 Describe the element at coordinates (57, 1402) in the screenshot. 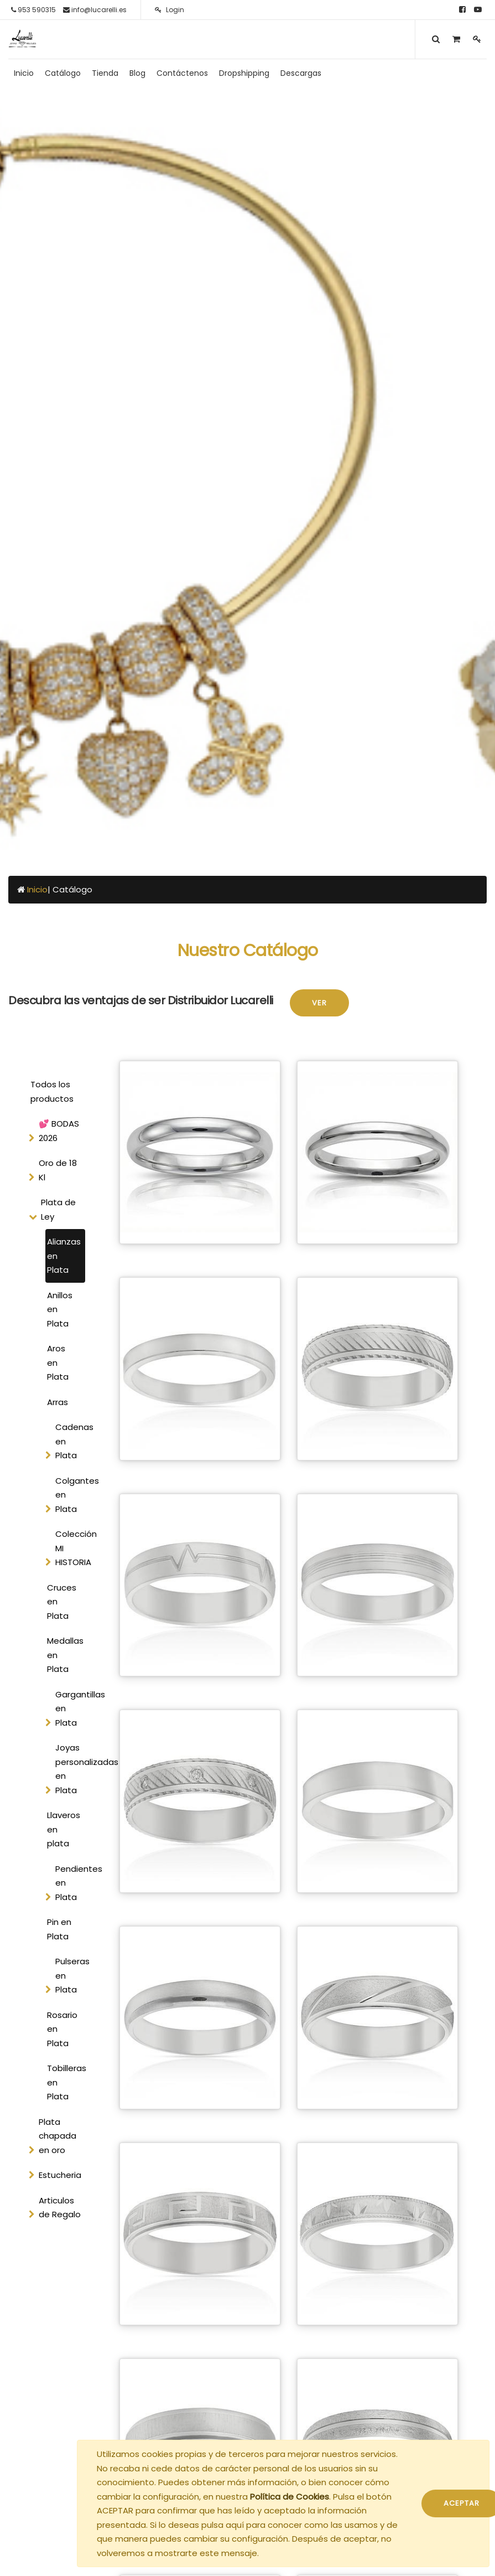

I see `Arras` at that location.